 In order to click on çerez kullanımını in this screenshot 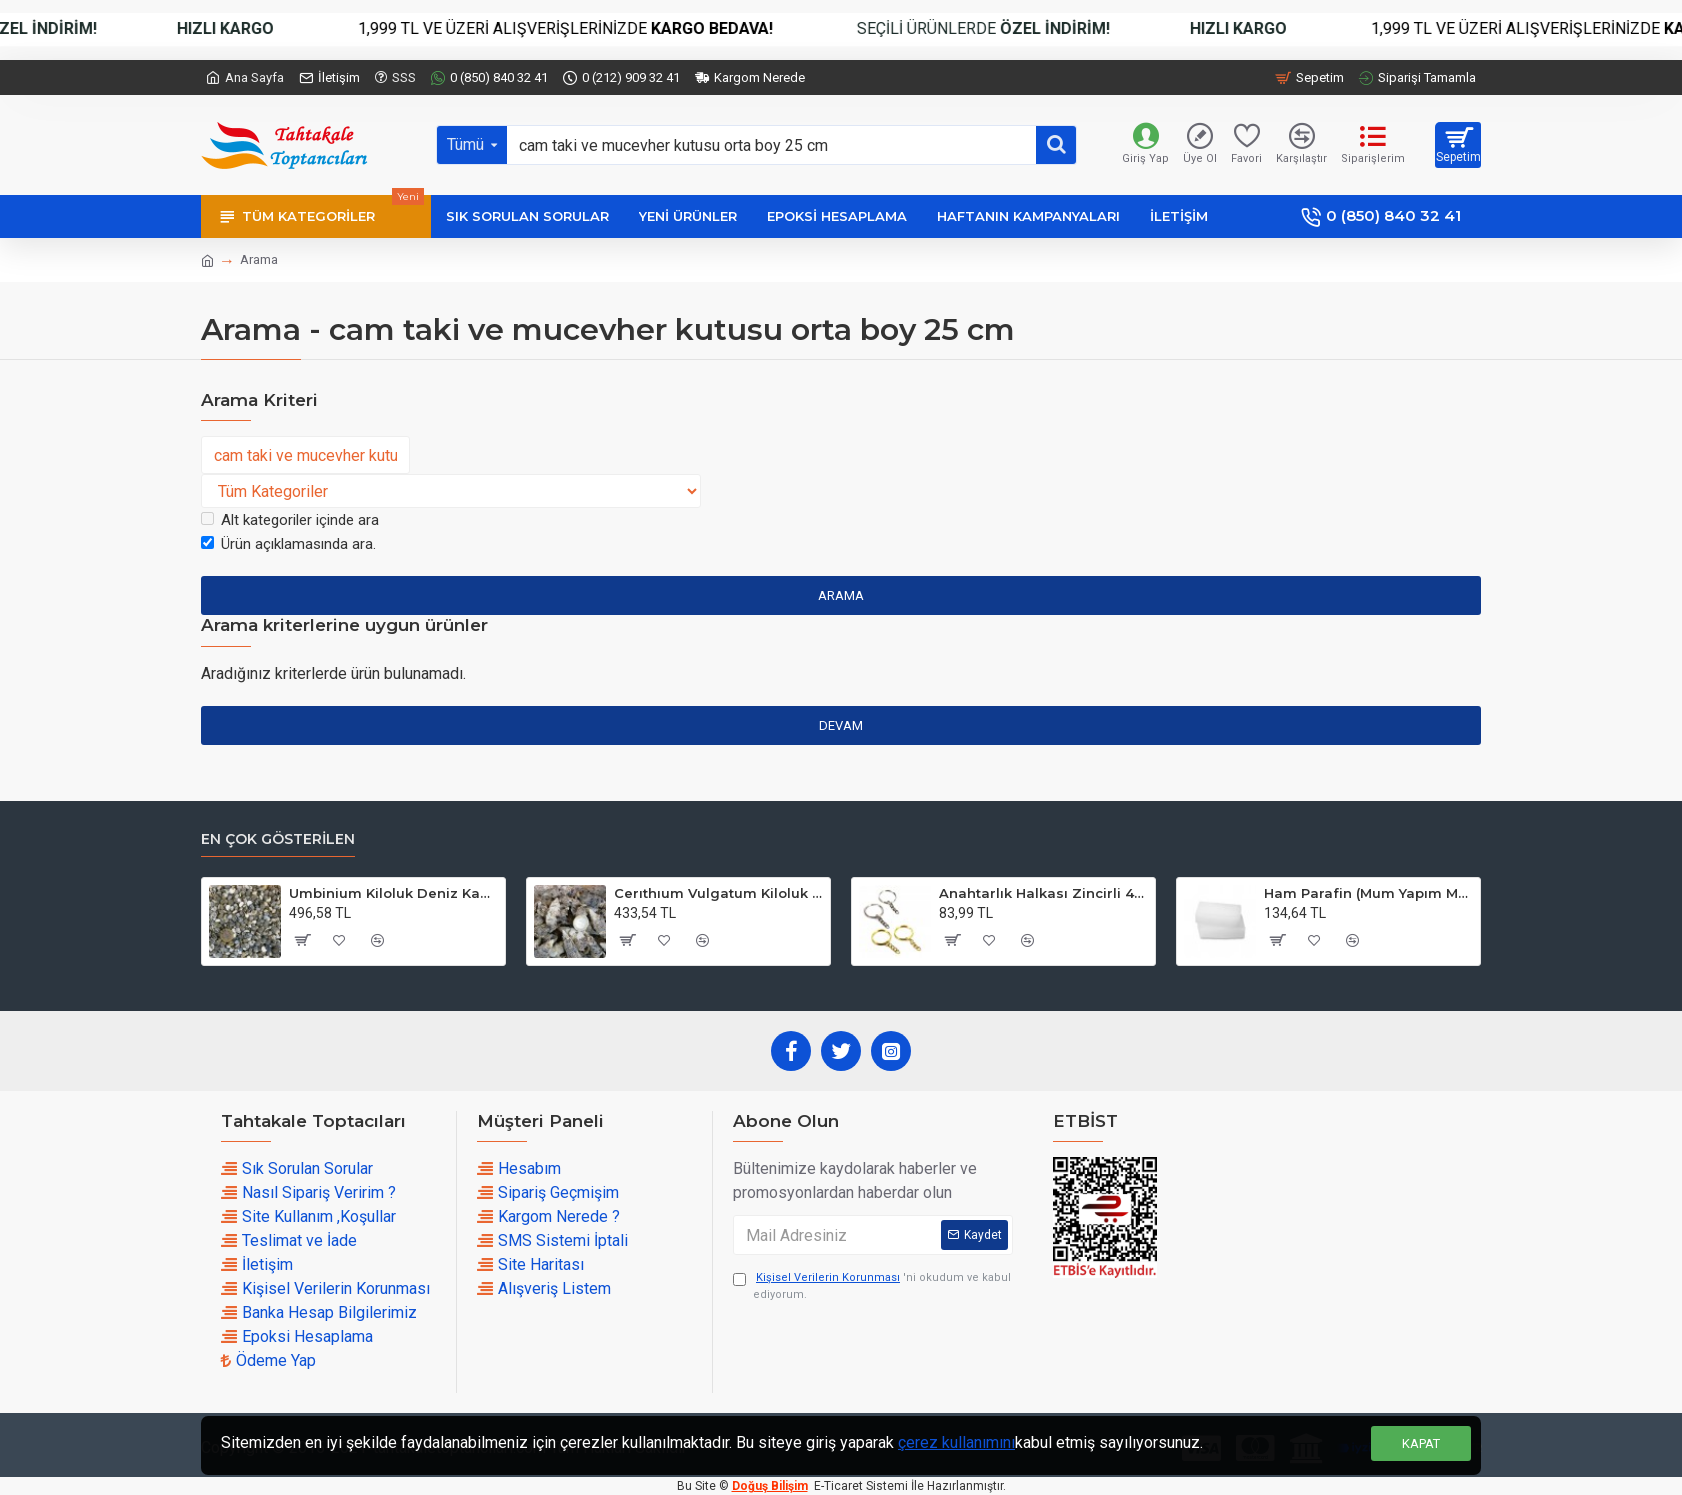, I will do `click(956, 1442)`.